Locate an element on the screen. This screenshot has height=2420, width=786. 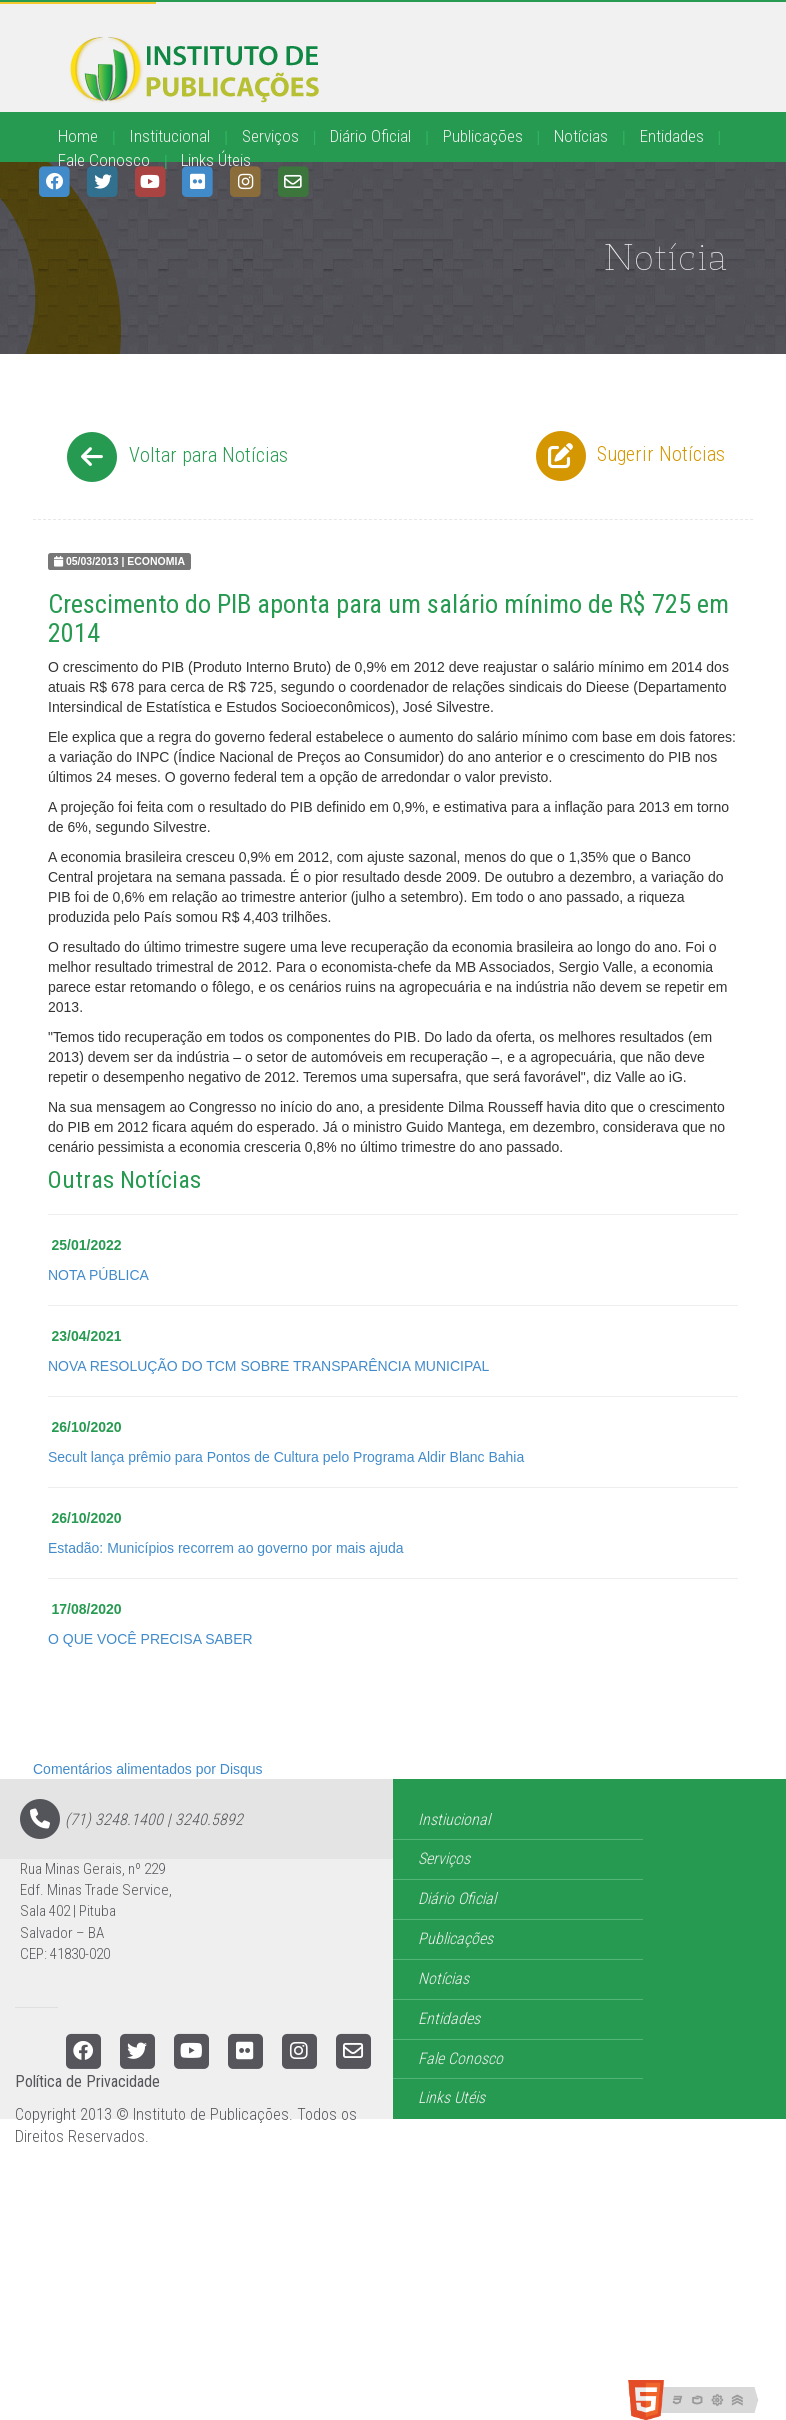
Entidades is located at coordinates (672, 136).